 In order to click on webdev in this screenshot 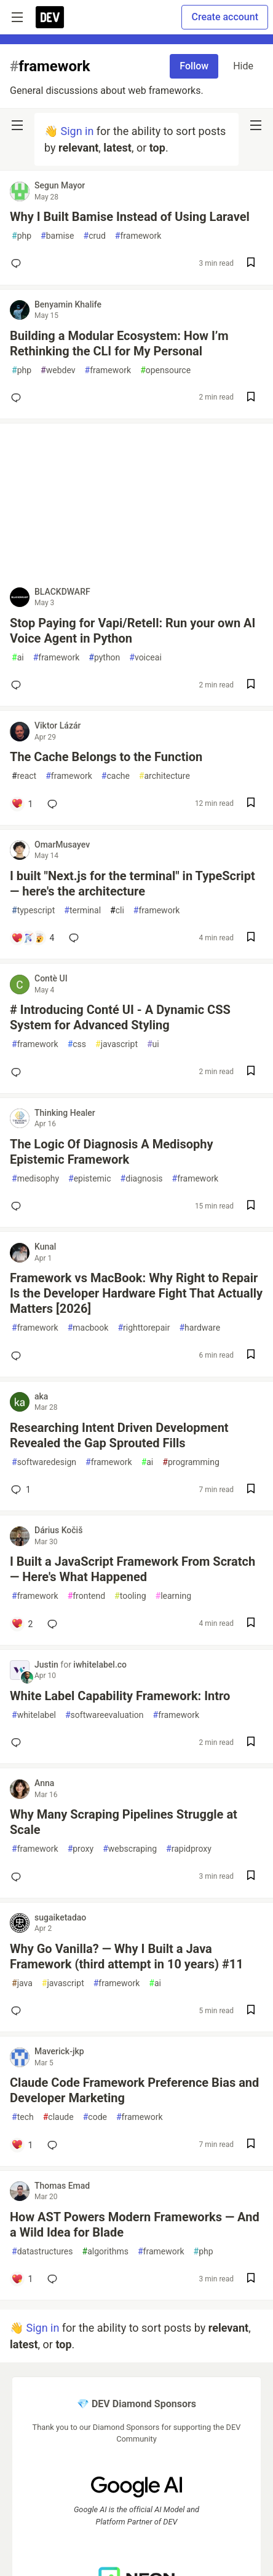, I will do `click(58, 370)`.